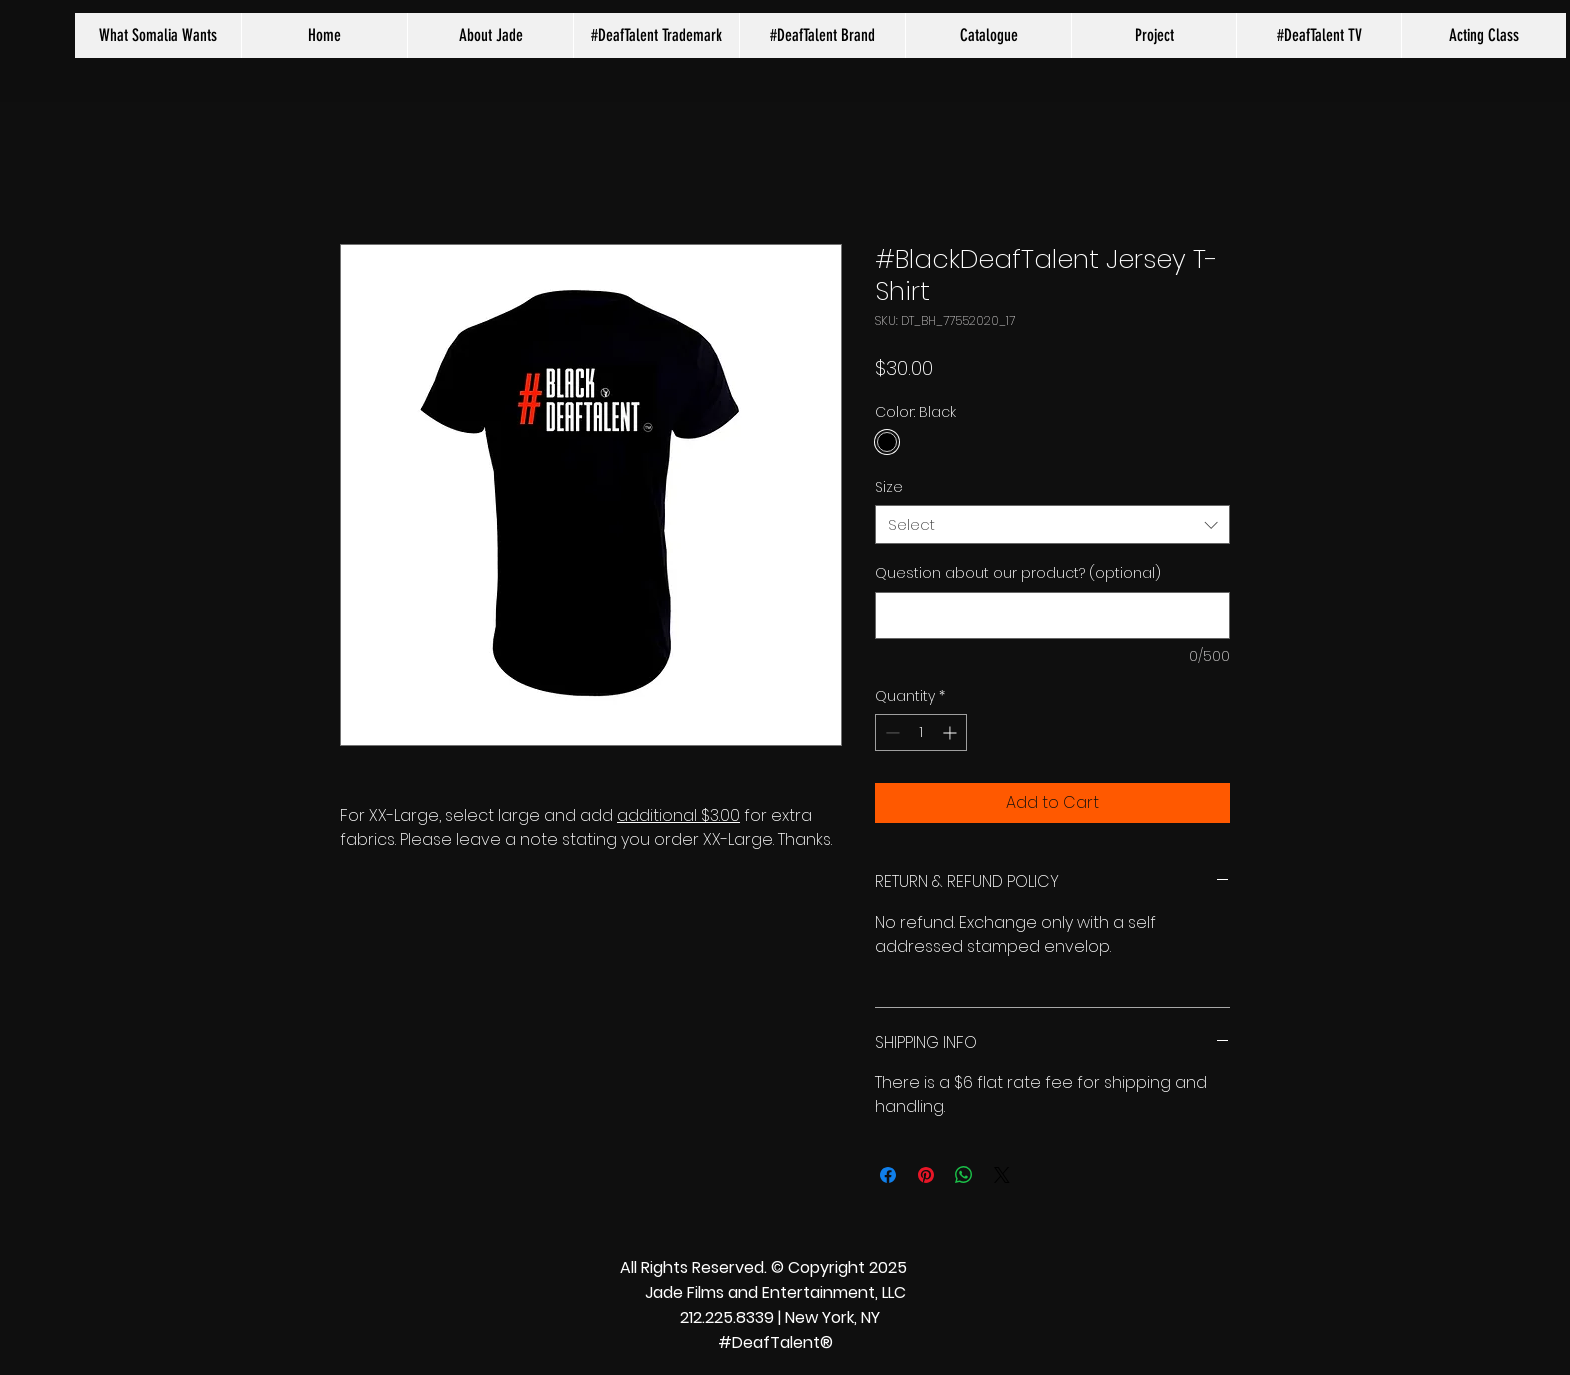 The height and width of the screenshot is (1375, 1570). What do you see at coordinates (890, 732) in the screenshot?
I see `[Decrement]` at bounding box center [890, 732].